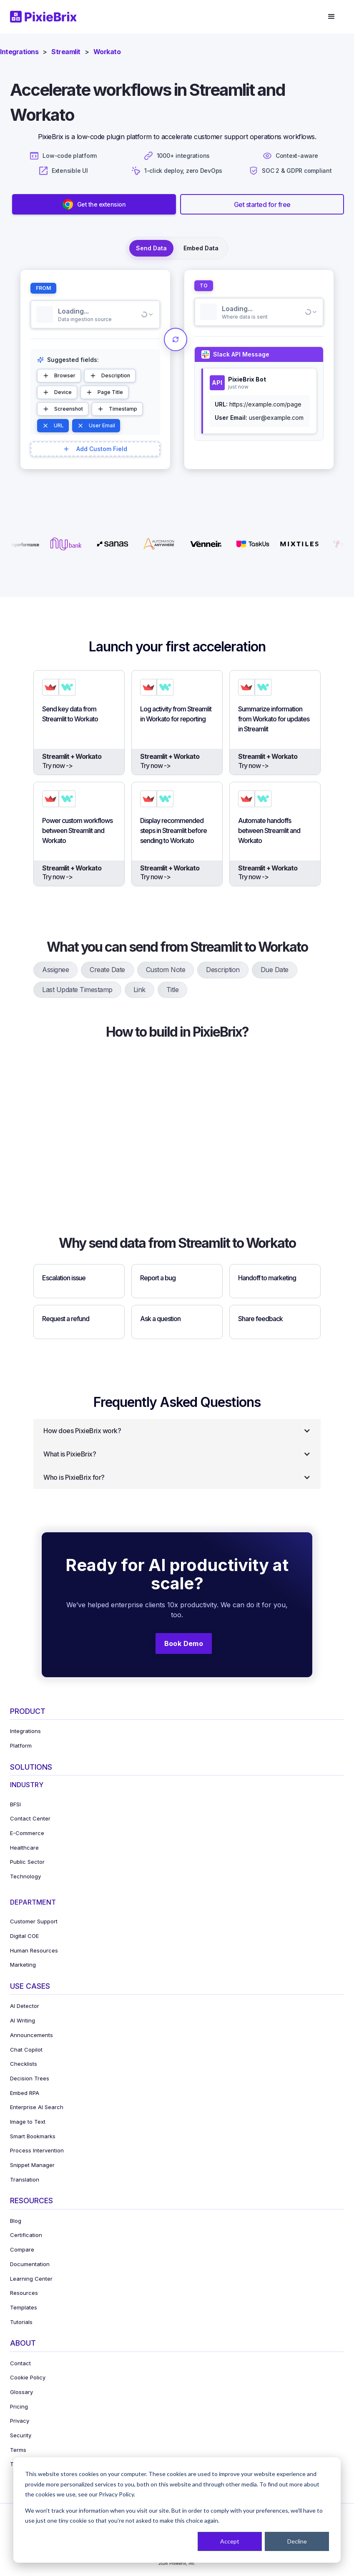 Image resolution: width=354 pixels, height=2576 pixels. I want to click on [home], so click(48, 16).